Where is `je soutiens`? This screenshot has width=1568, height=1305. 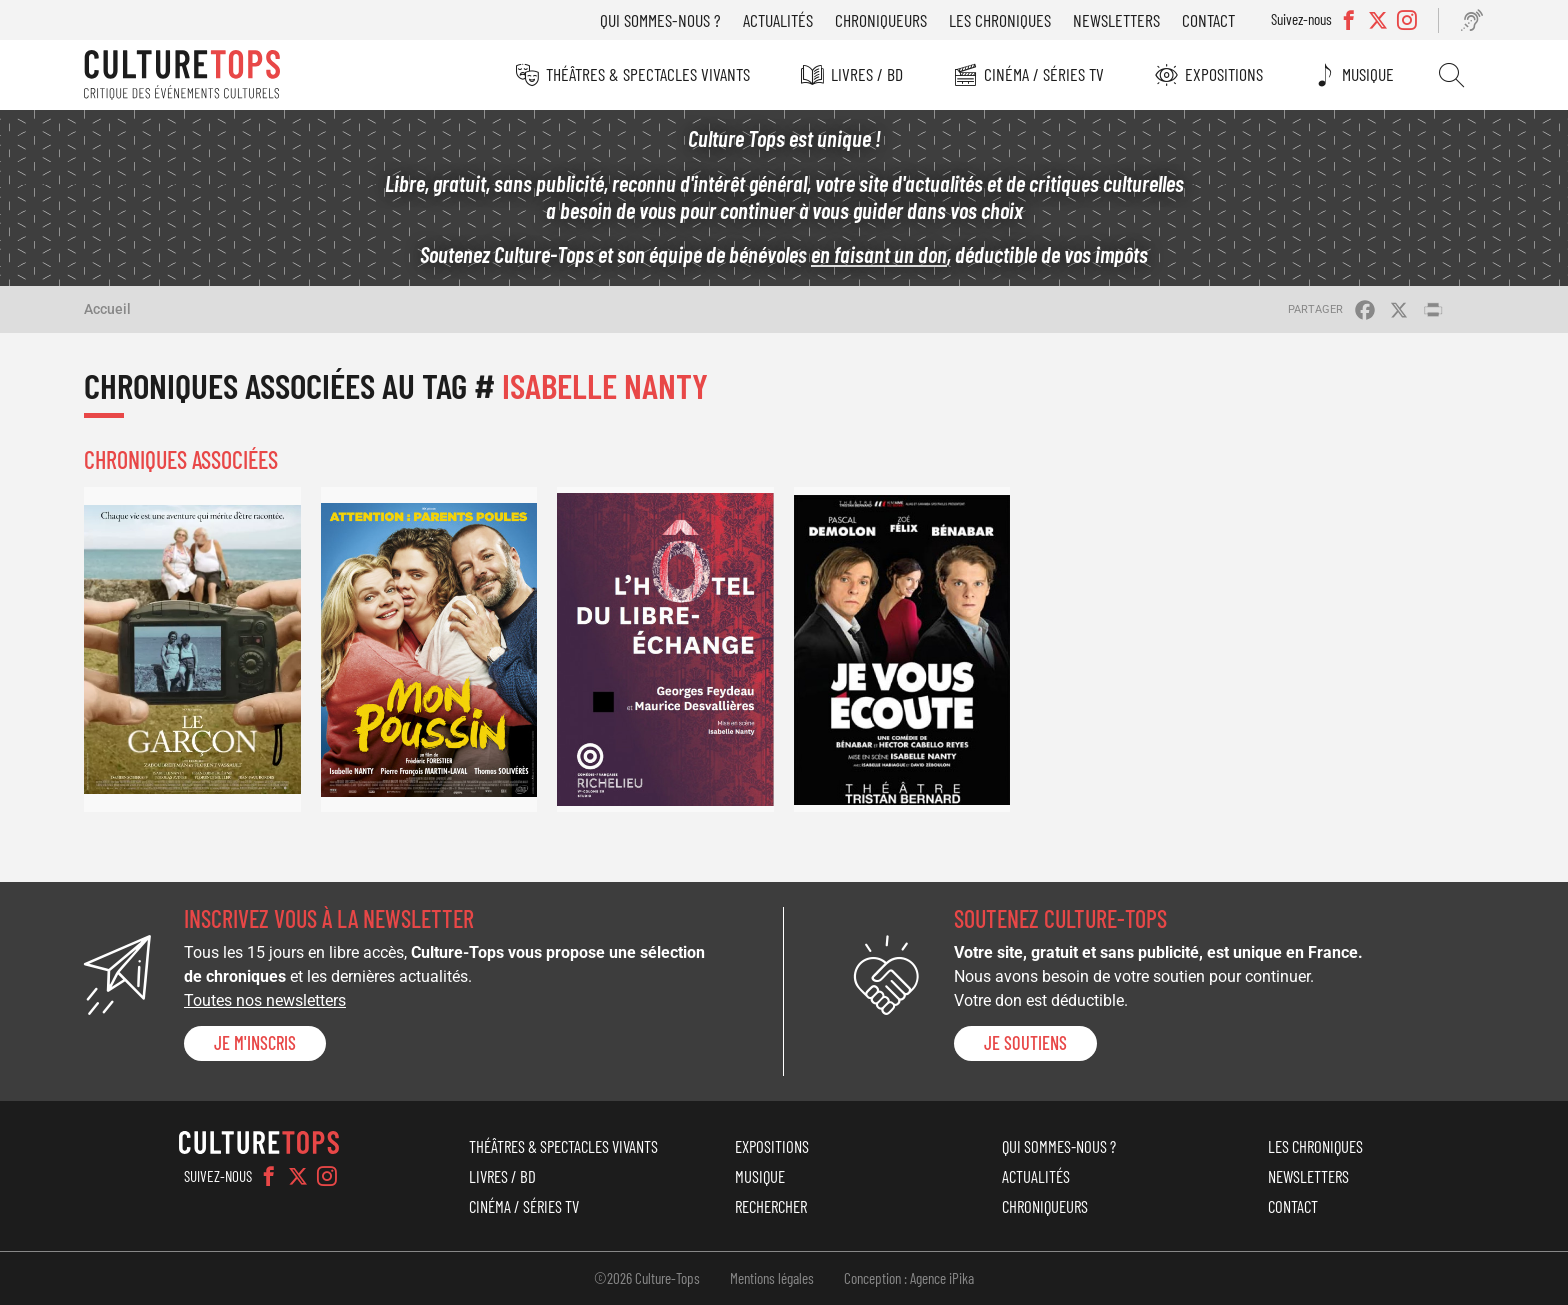
je soutiens is located at coordinates (1025, 1043).